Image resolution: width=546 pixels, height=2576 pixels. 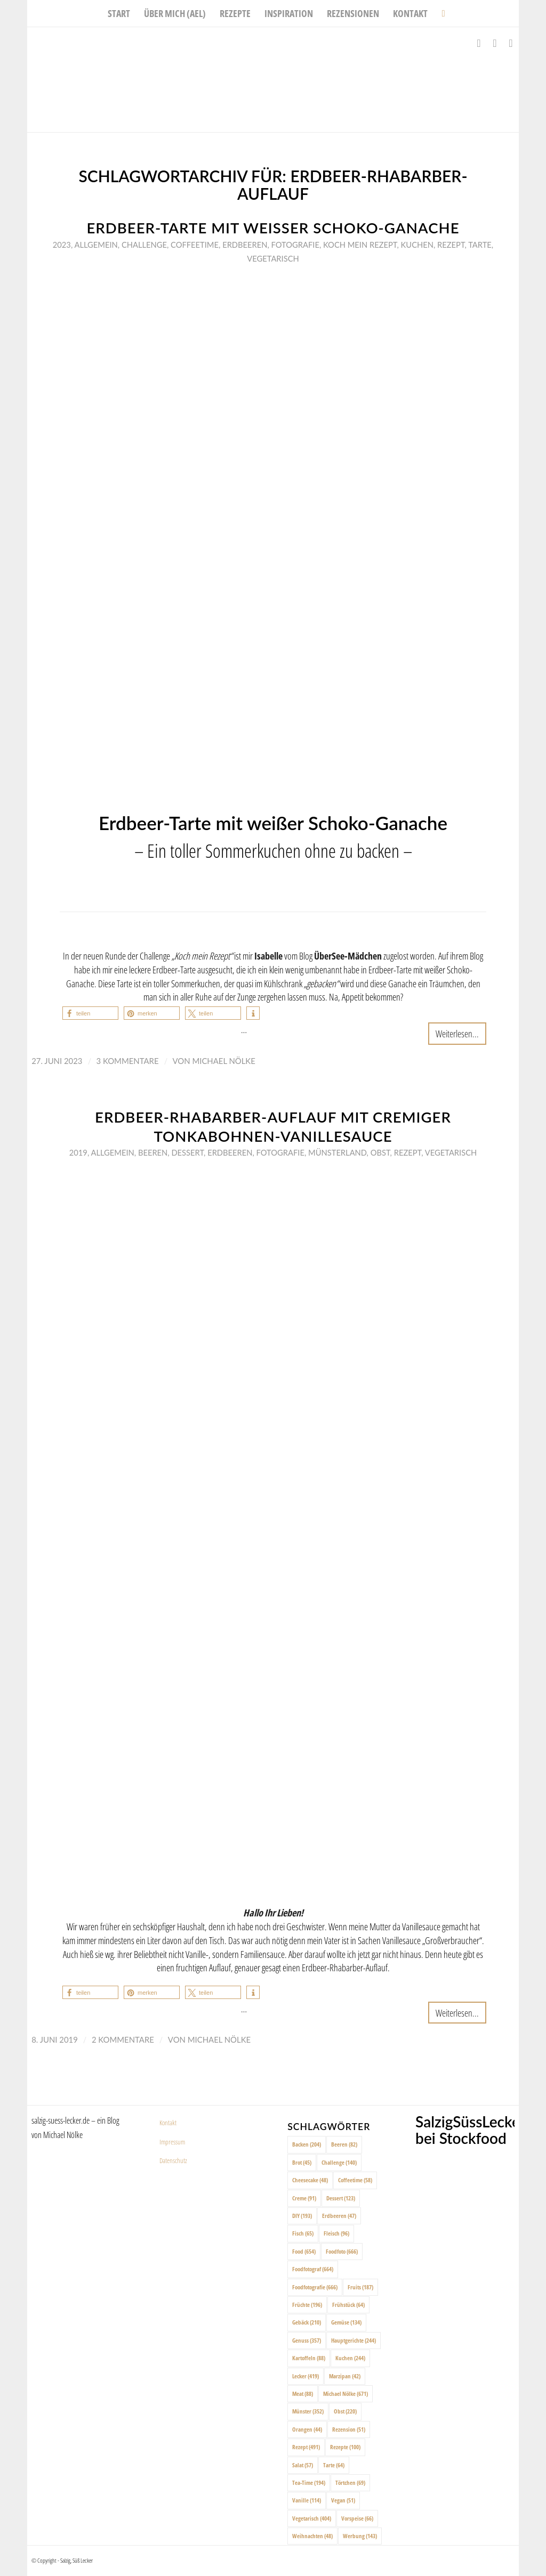 What do you see at coordinates (305, 2376) in the screenshot?
I see `Lecker [Lecker (419 Einträge)]` at bounding box center [305, 2376].